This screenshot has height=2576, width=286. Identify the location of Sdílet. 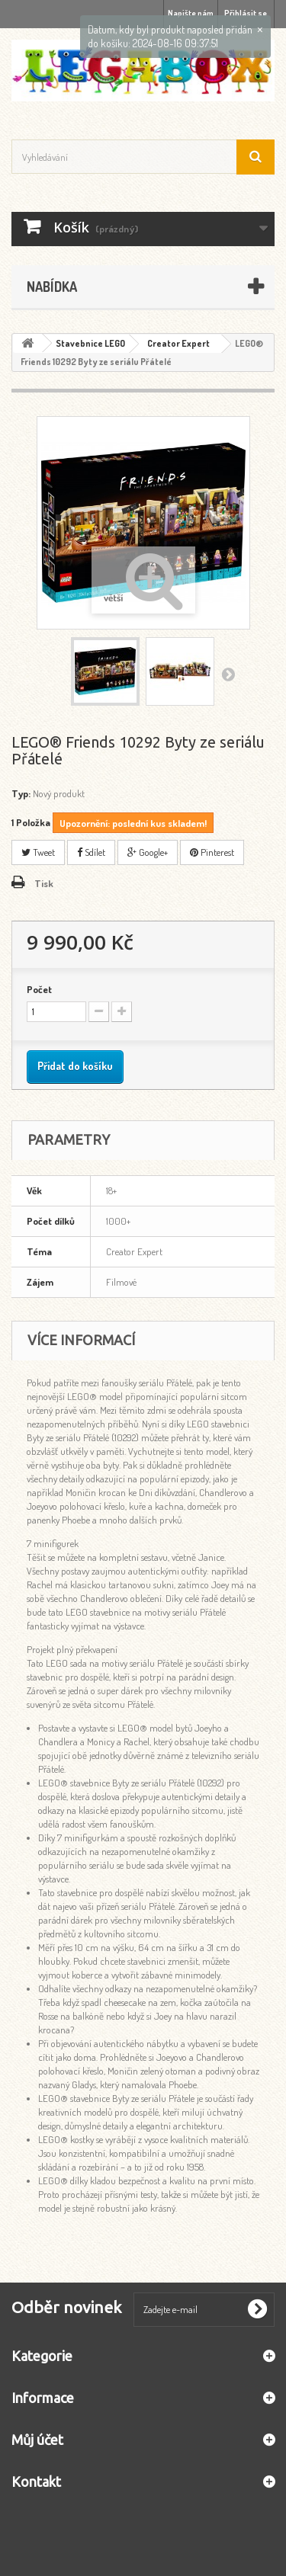
(91, 852).